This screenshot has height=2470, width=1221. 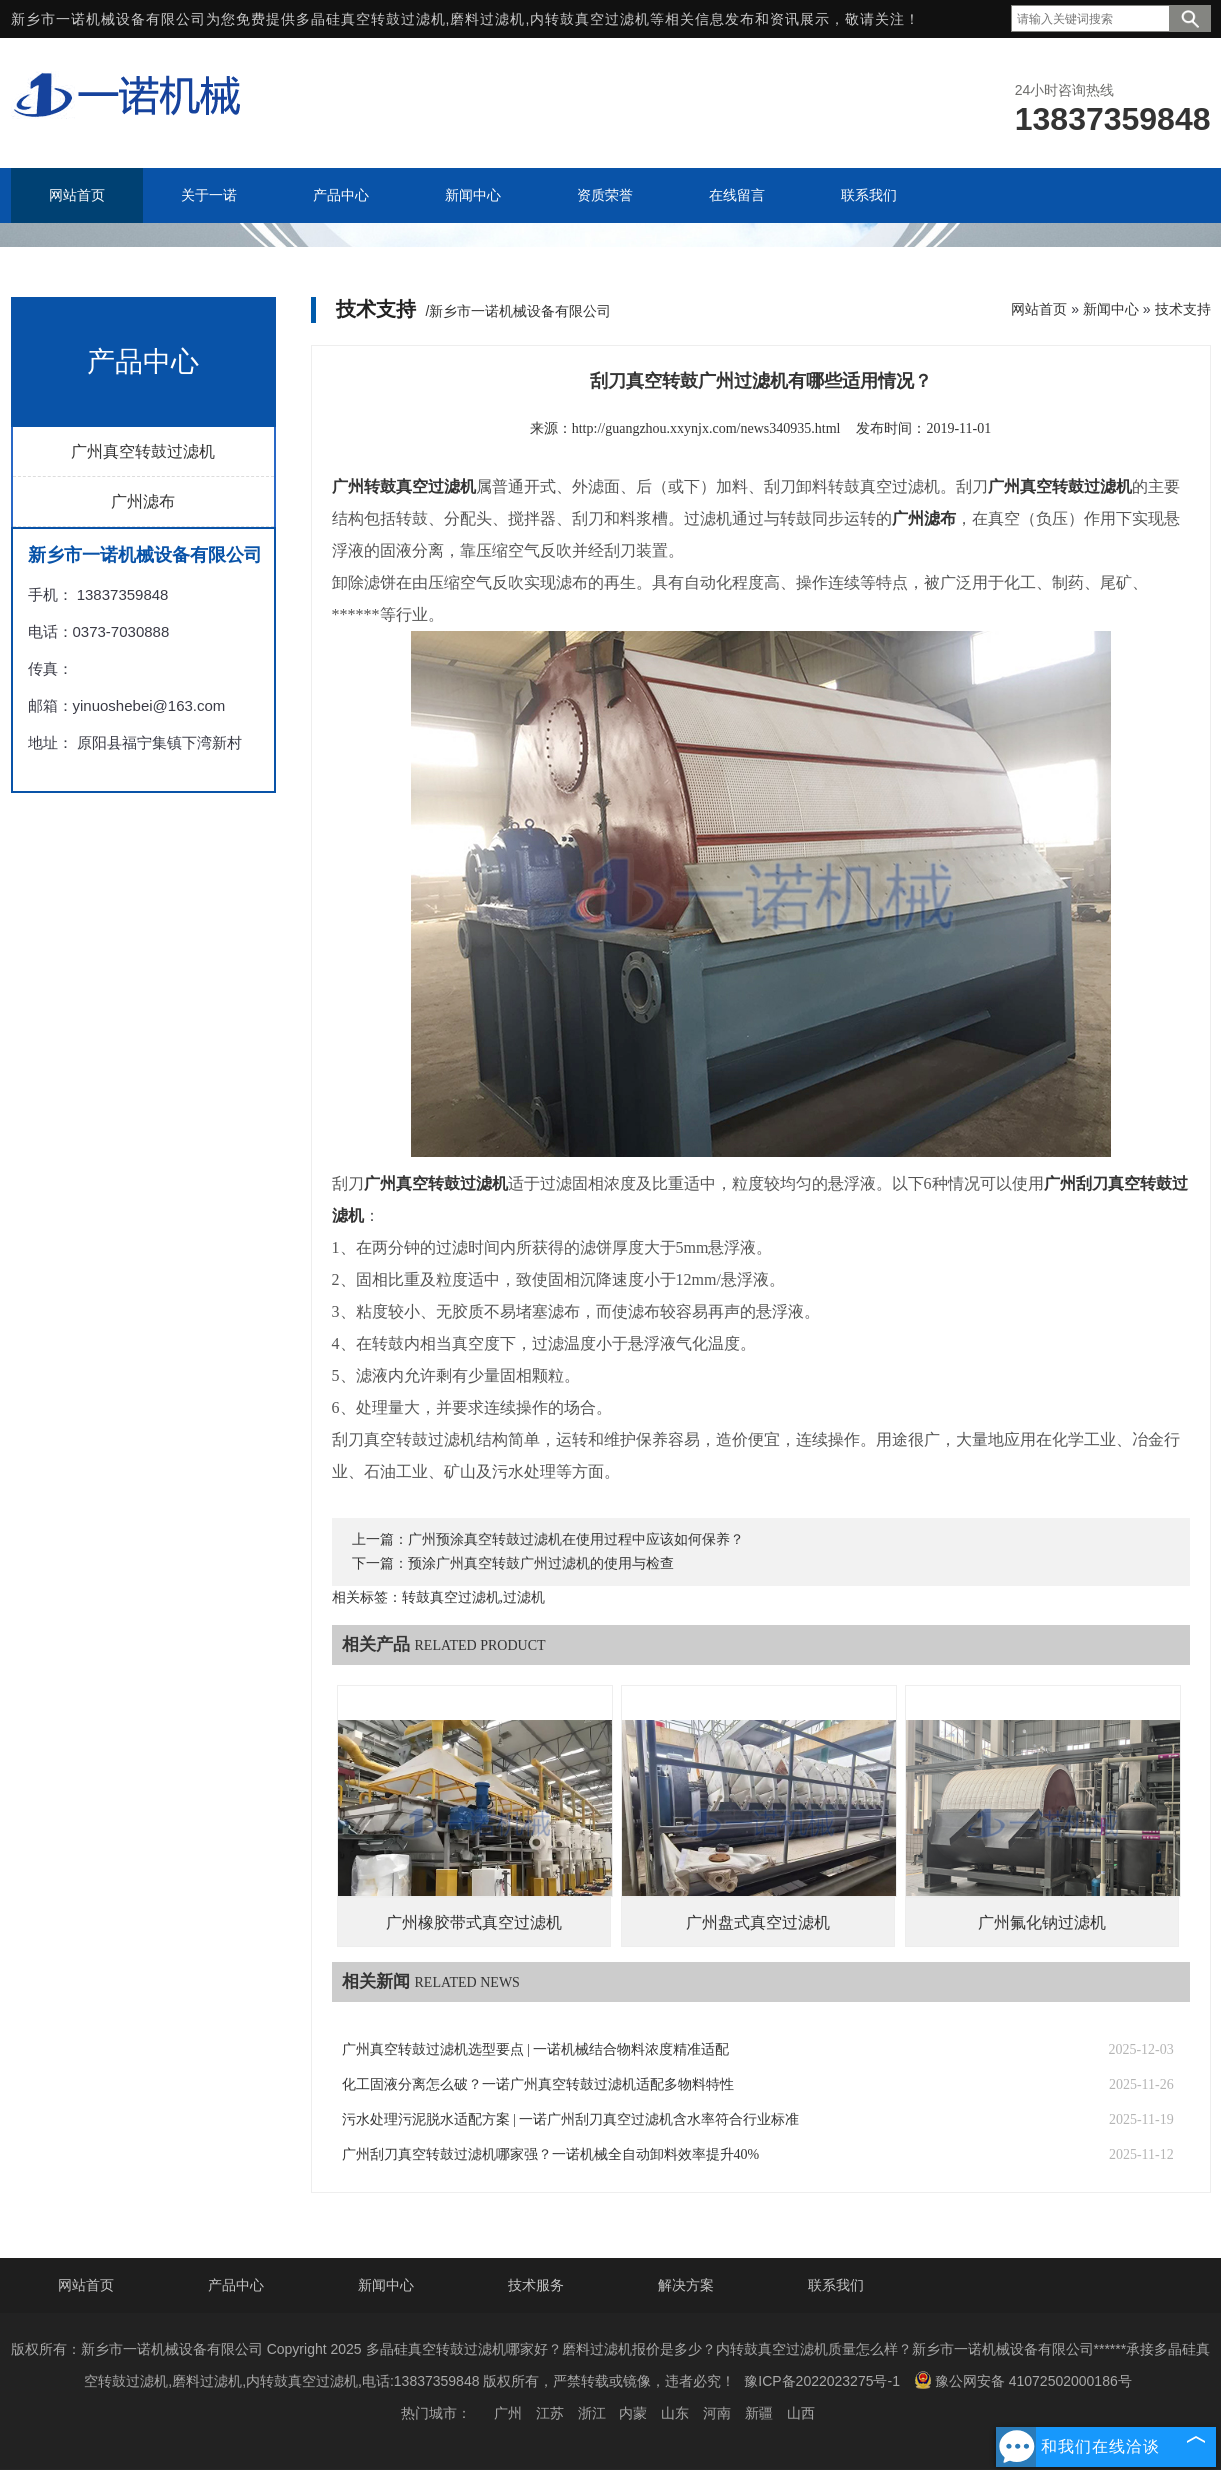 What do you see at coordinates (592, 2413) in the screenshot?
I see `浙江` at bounding box center [592, 2413].